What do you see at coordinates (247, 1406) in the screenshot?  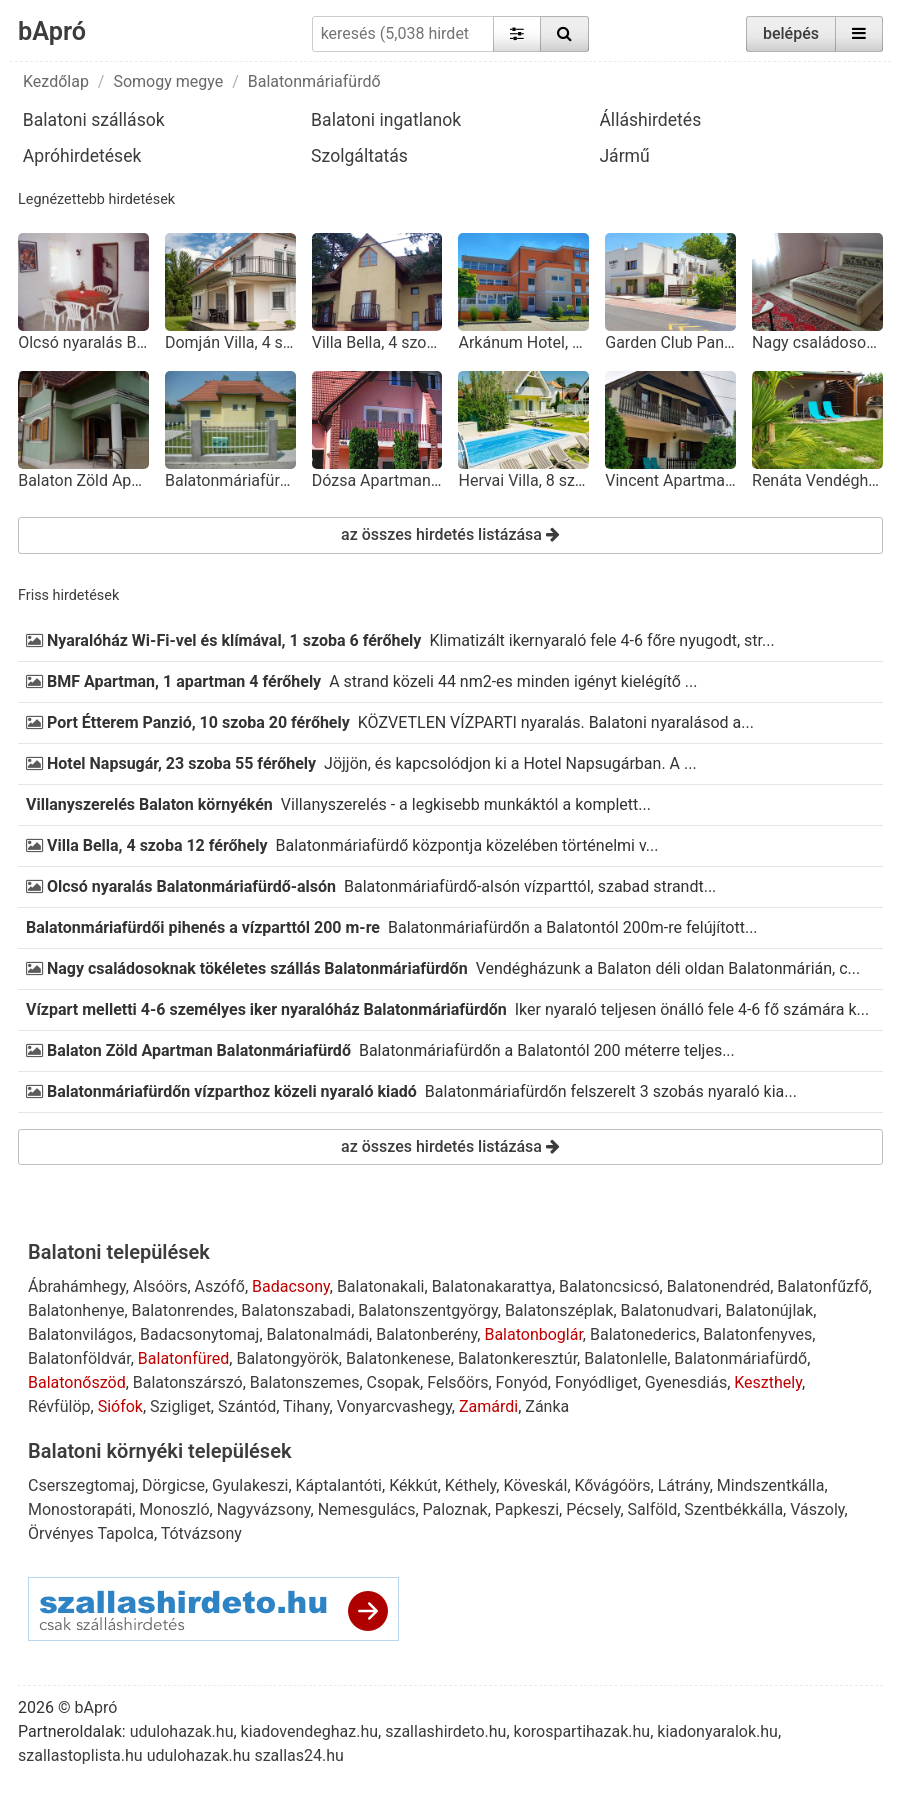 I see `Szántód` at bounding box center [247, 1406].